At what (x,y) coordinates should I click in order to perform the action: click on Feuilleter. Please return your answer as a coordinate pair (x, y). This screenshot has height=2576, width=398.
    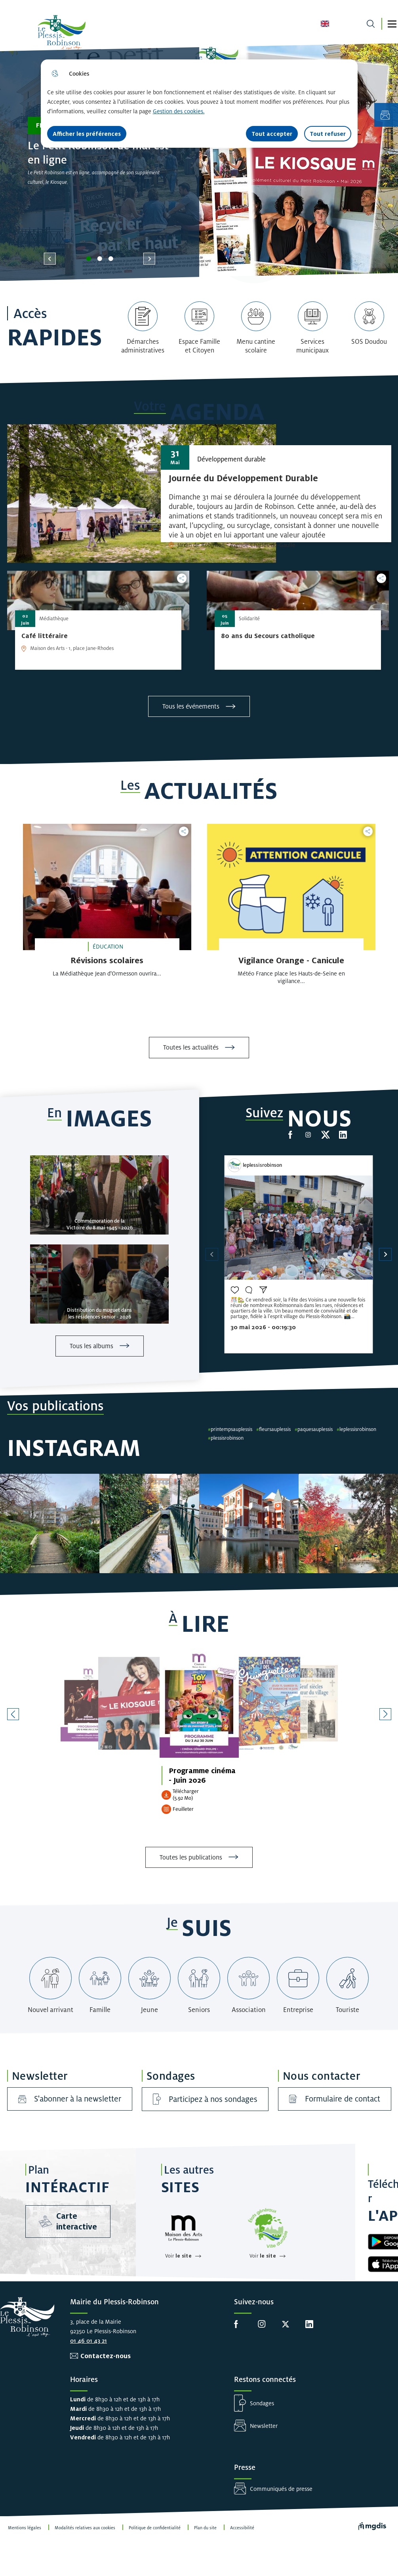
    Looking at the image, I should click on (183, 1809).